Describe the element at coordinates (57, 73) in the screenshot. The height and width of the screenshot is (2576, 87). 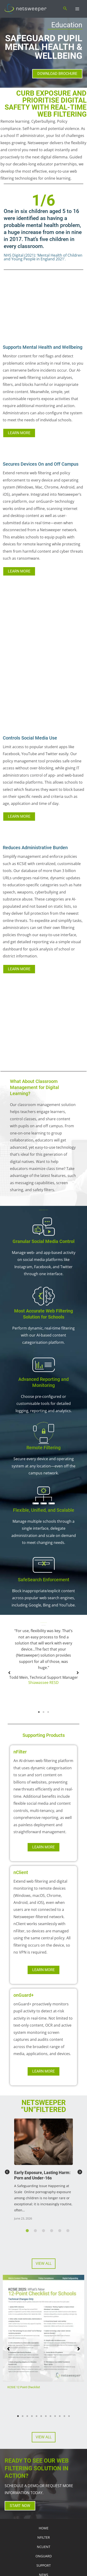
I see `Download Brochure` at that location.